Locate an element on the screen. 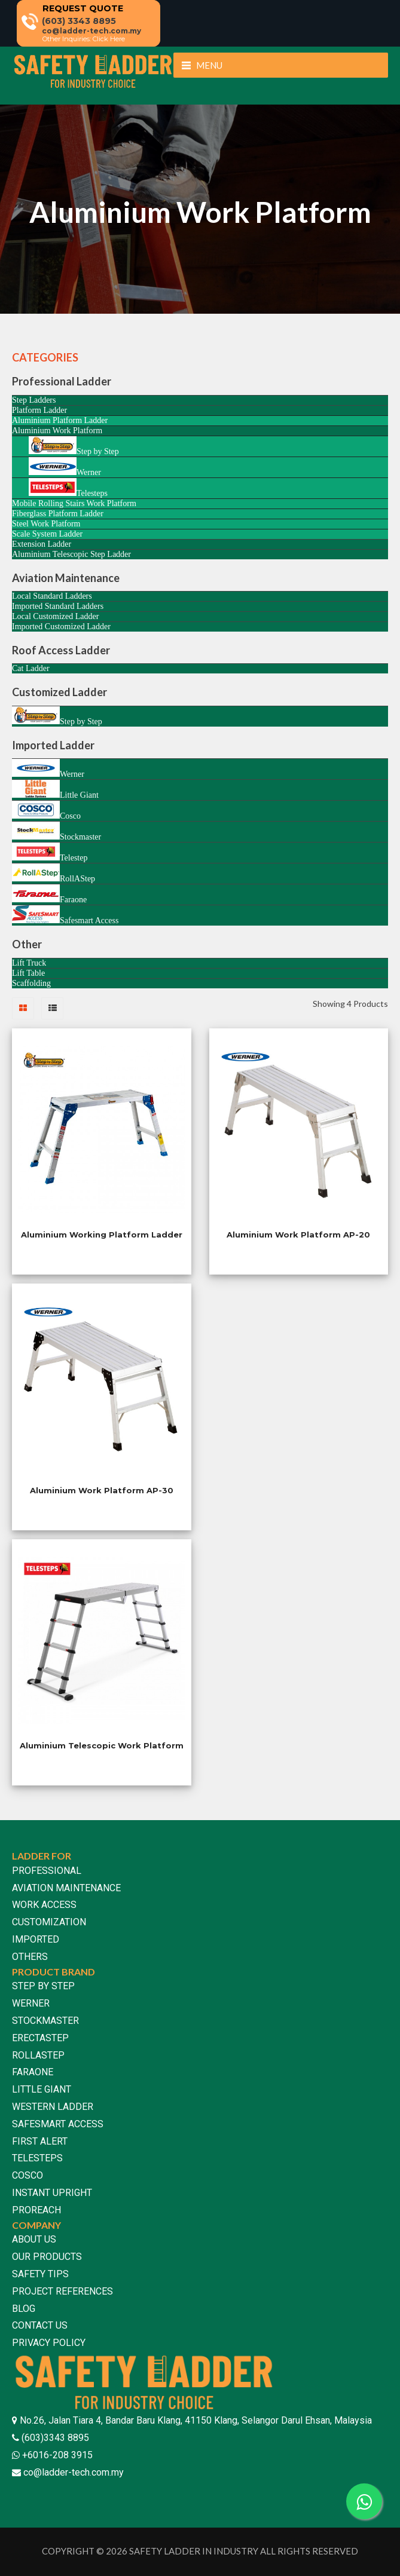  Cosco is located at coordinates (46, 810).